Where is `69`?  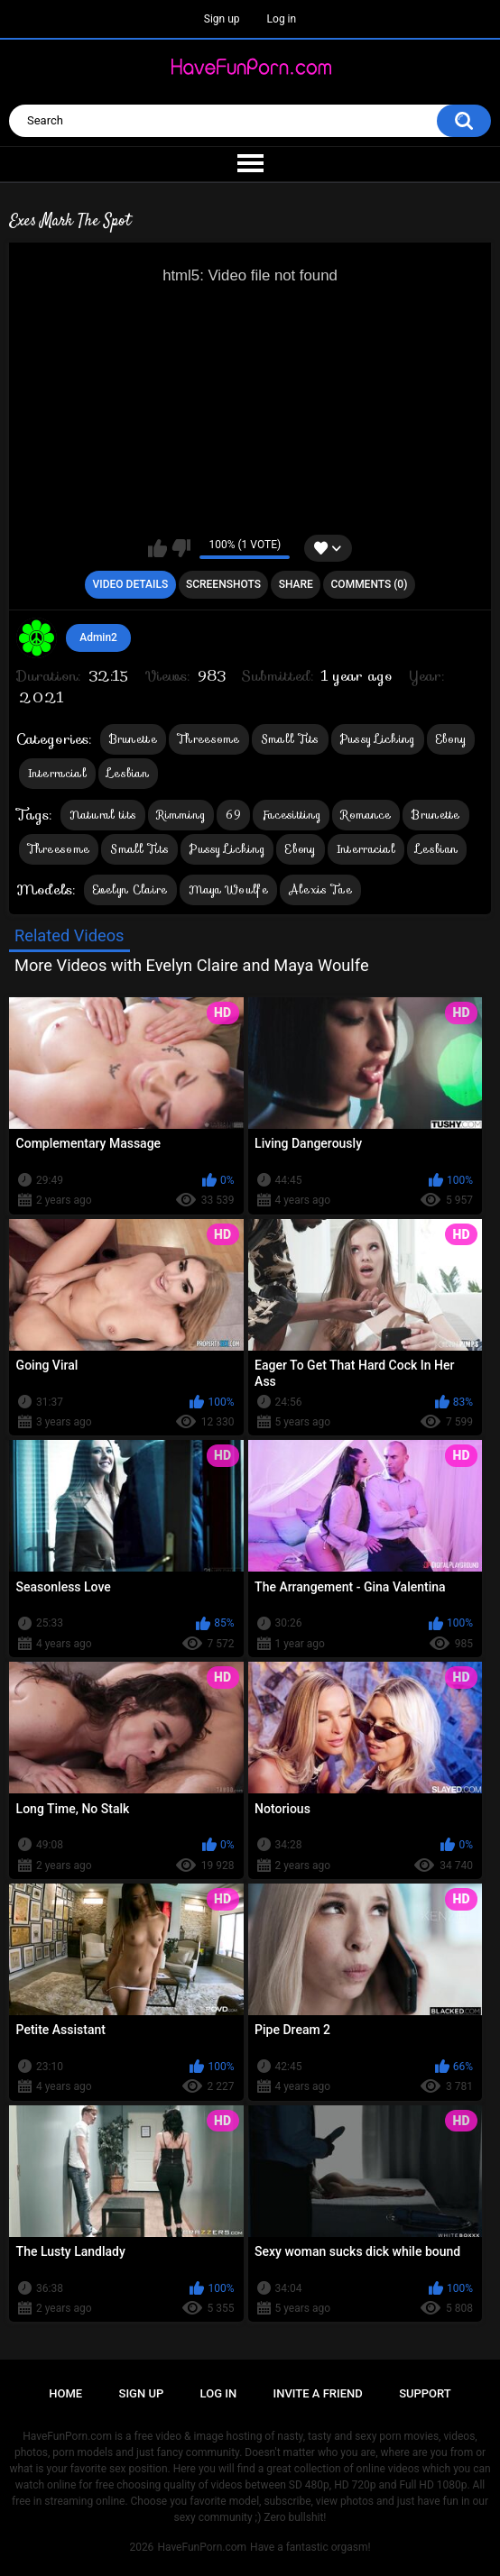
69 is located at coordinates (233, 814).